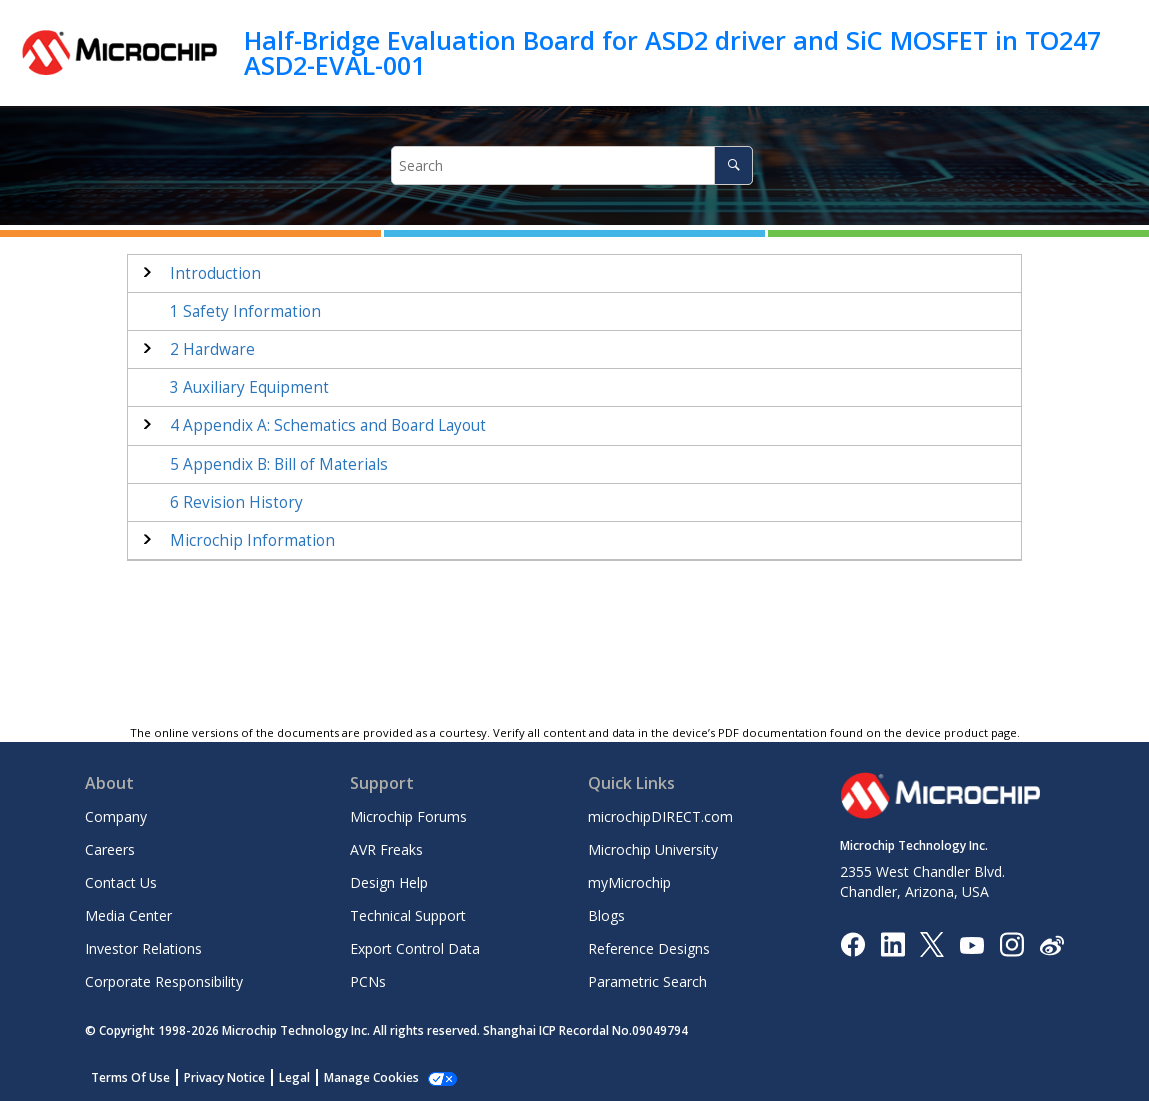  I want to click on Contact Us, so click(121, 882).